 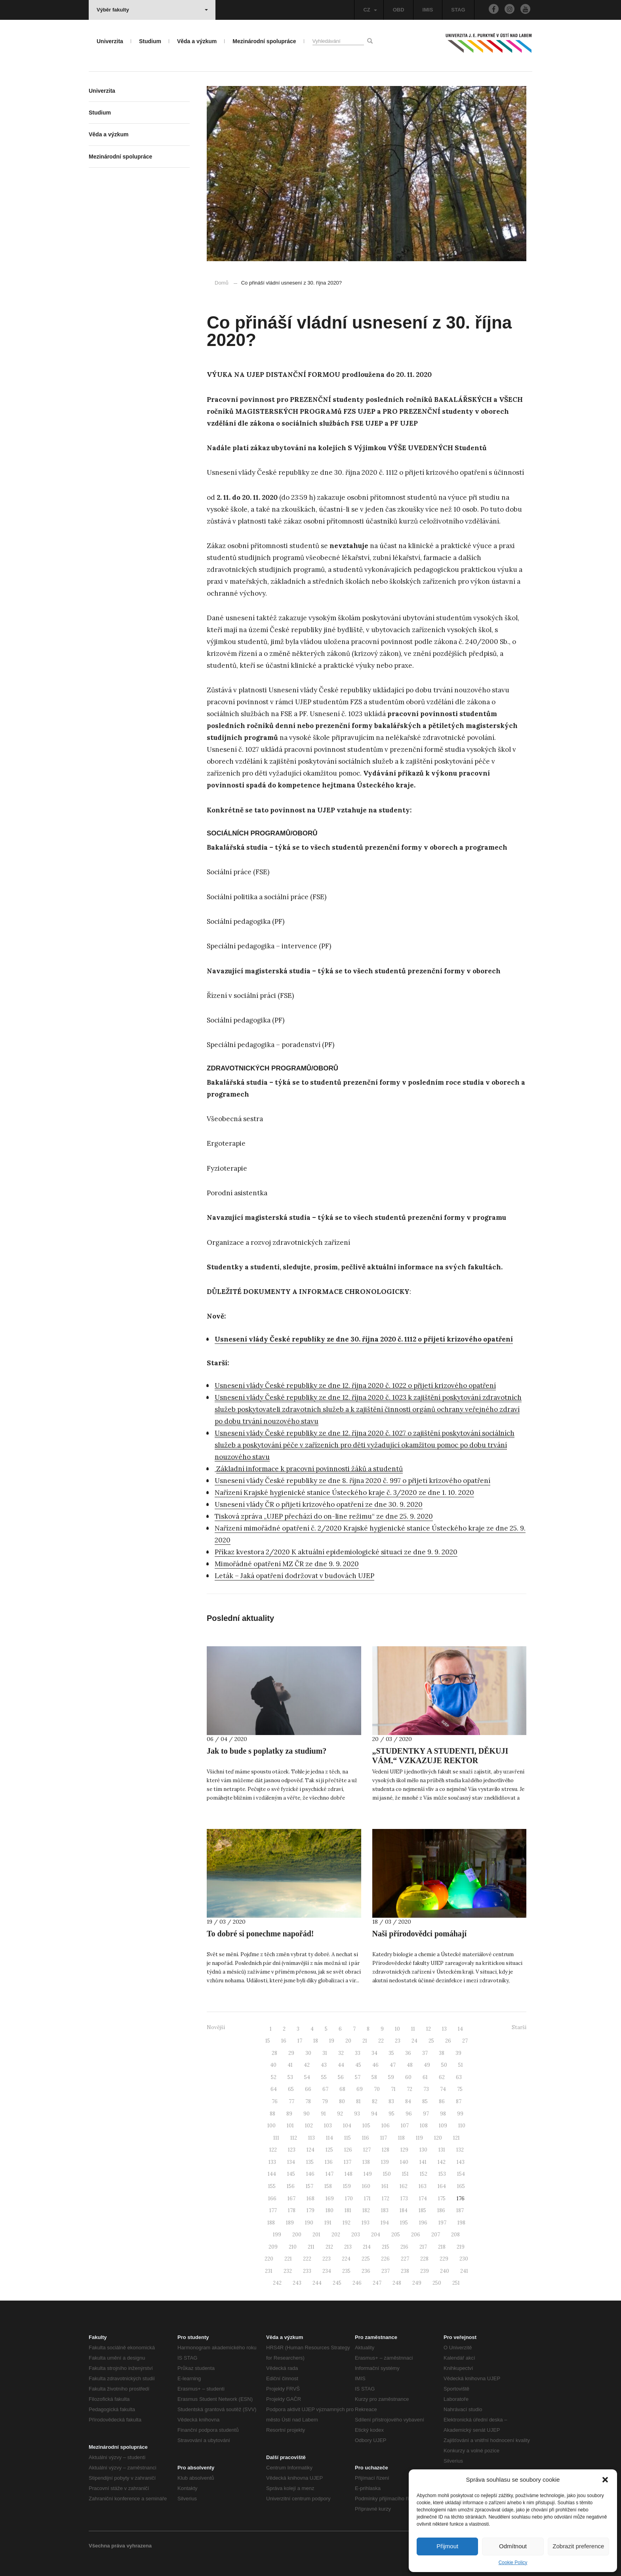 What do you see at coordinates (266, 1751) in the screenshot?
I see `Jak to bude s poplatky za studium?` at bounding box center [266, 1751].